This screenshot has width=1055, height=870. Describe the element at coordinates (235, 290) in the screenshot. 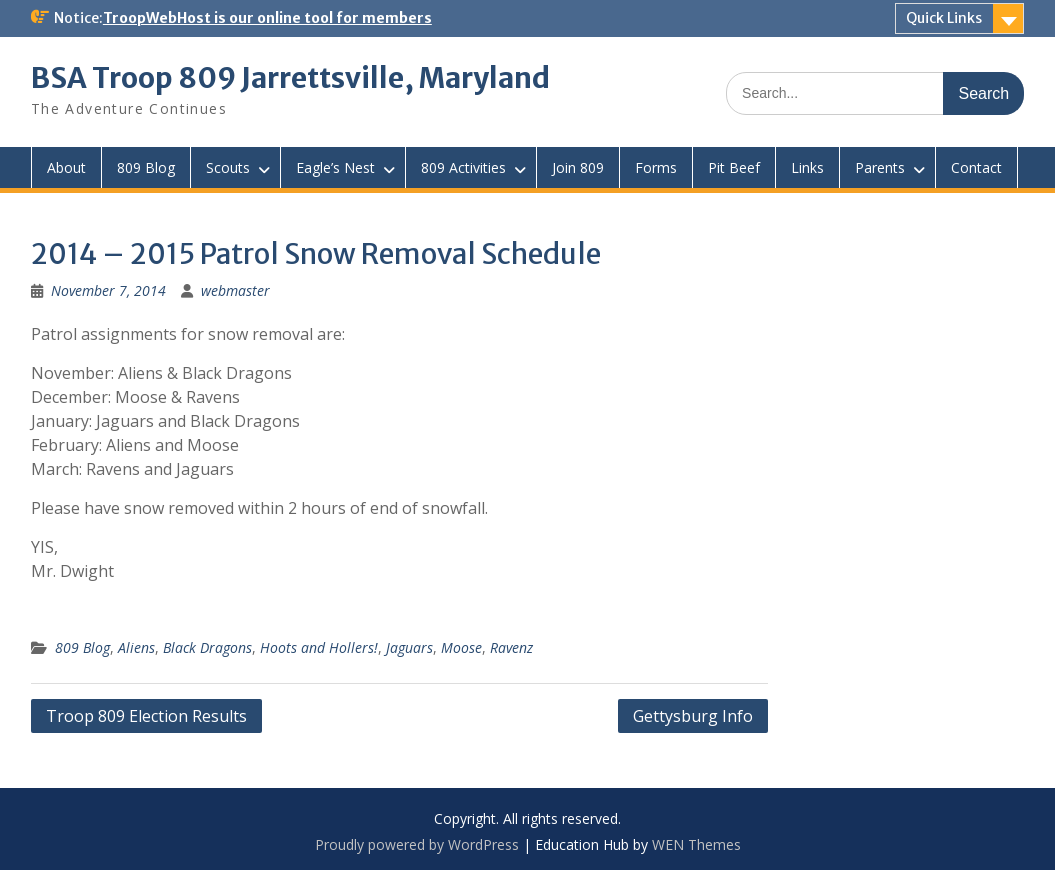

I see `webmaster` at that location.